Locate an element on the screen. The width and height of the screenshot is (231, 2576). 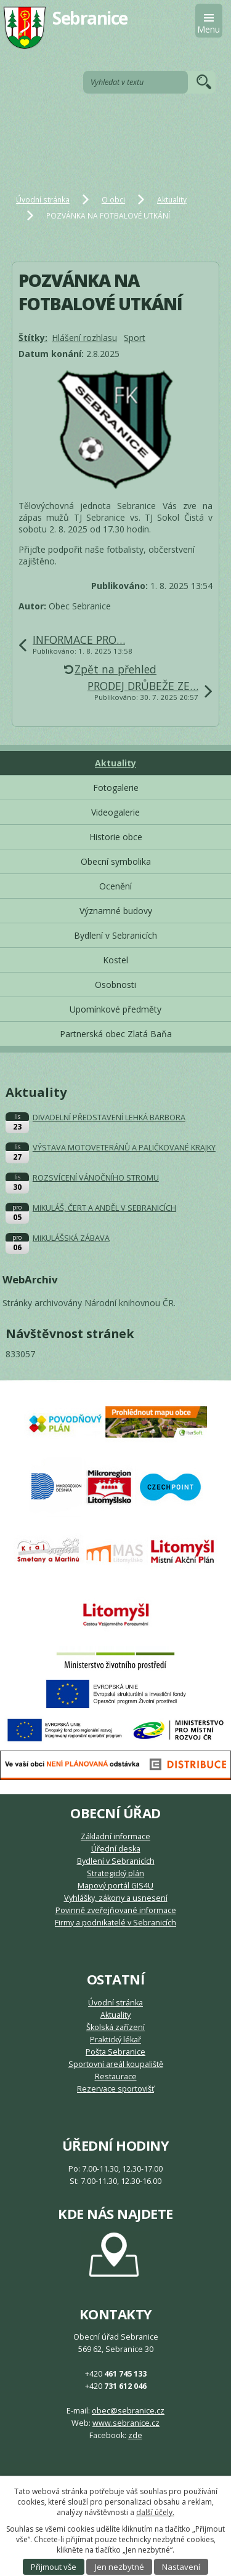
Základní informace is located at coordinates (115, 1836).